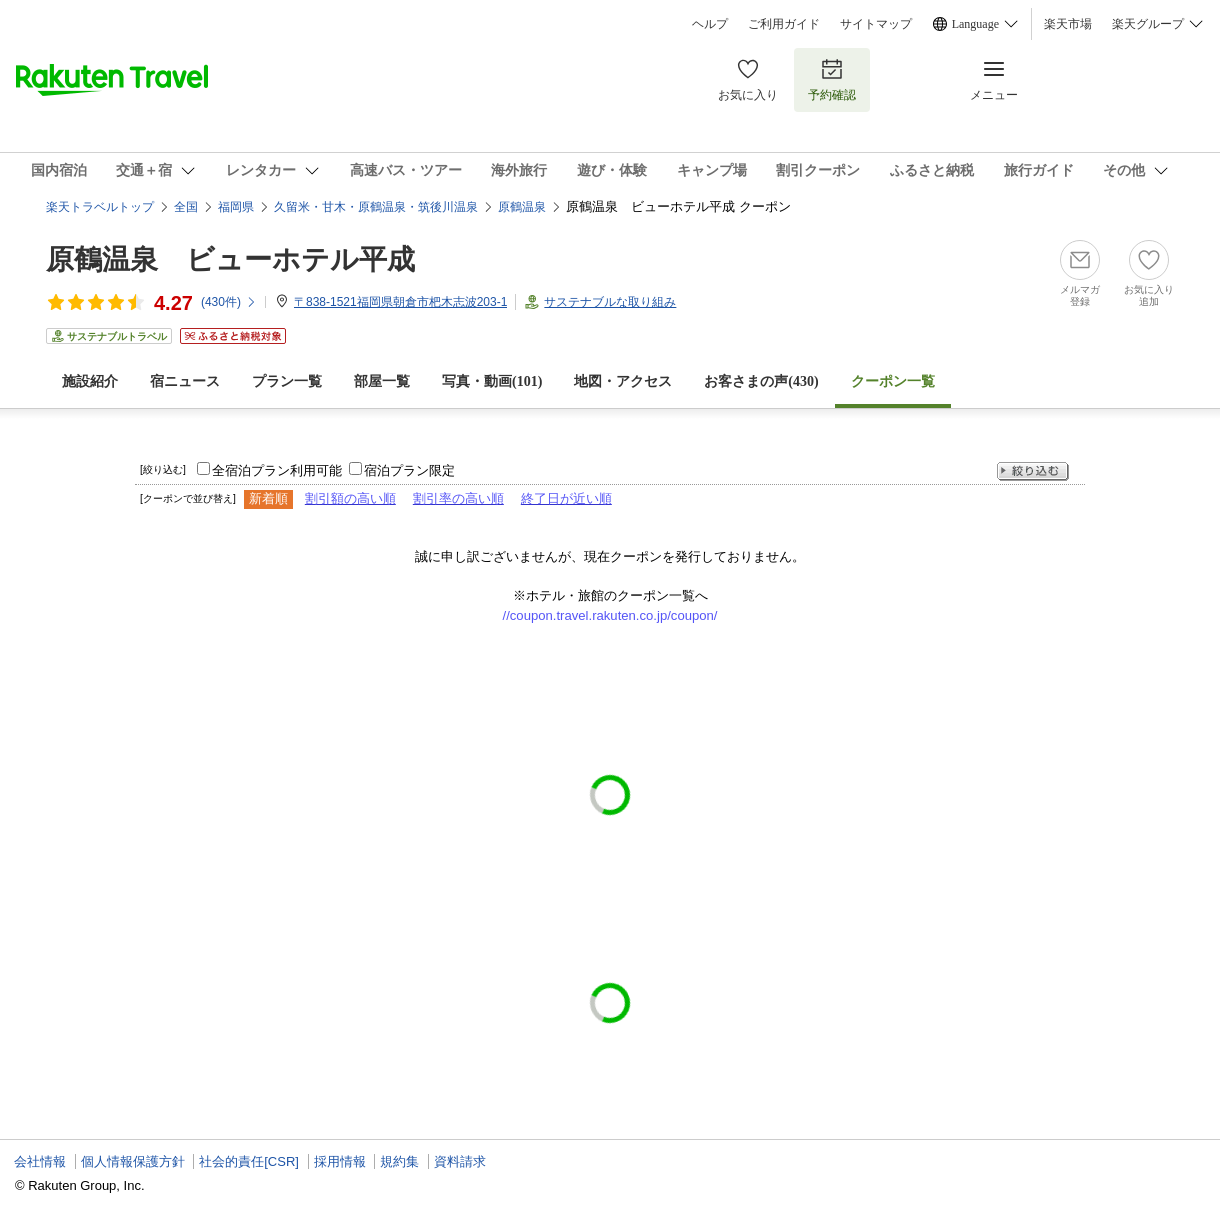 This screenshot has width=1220, height=1208. I want to click on 全宿泊プラン利用可能, so click(277, 470).